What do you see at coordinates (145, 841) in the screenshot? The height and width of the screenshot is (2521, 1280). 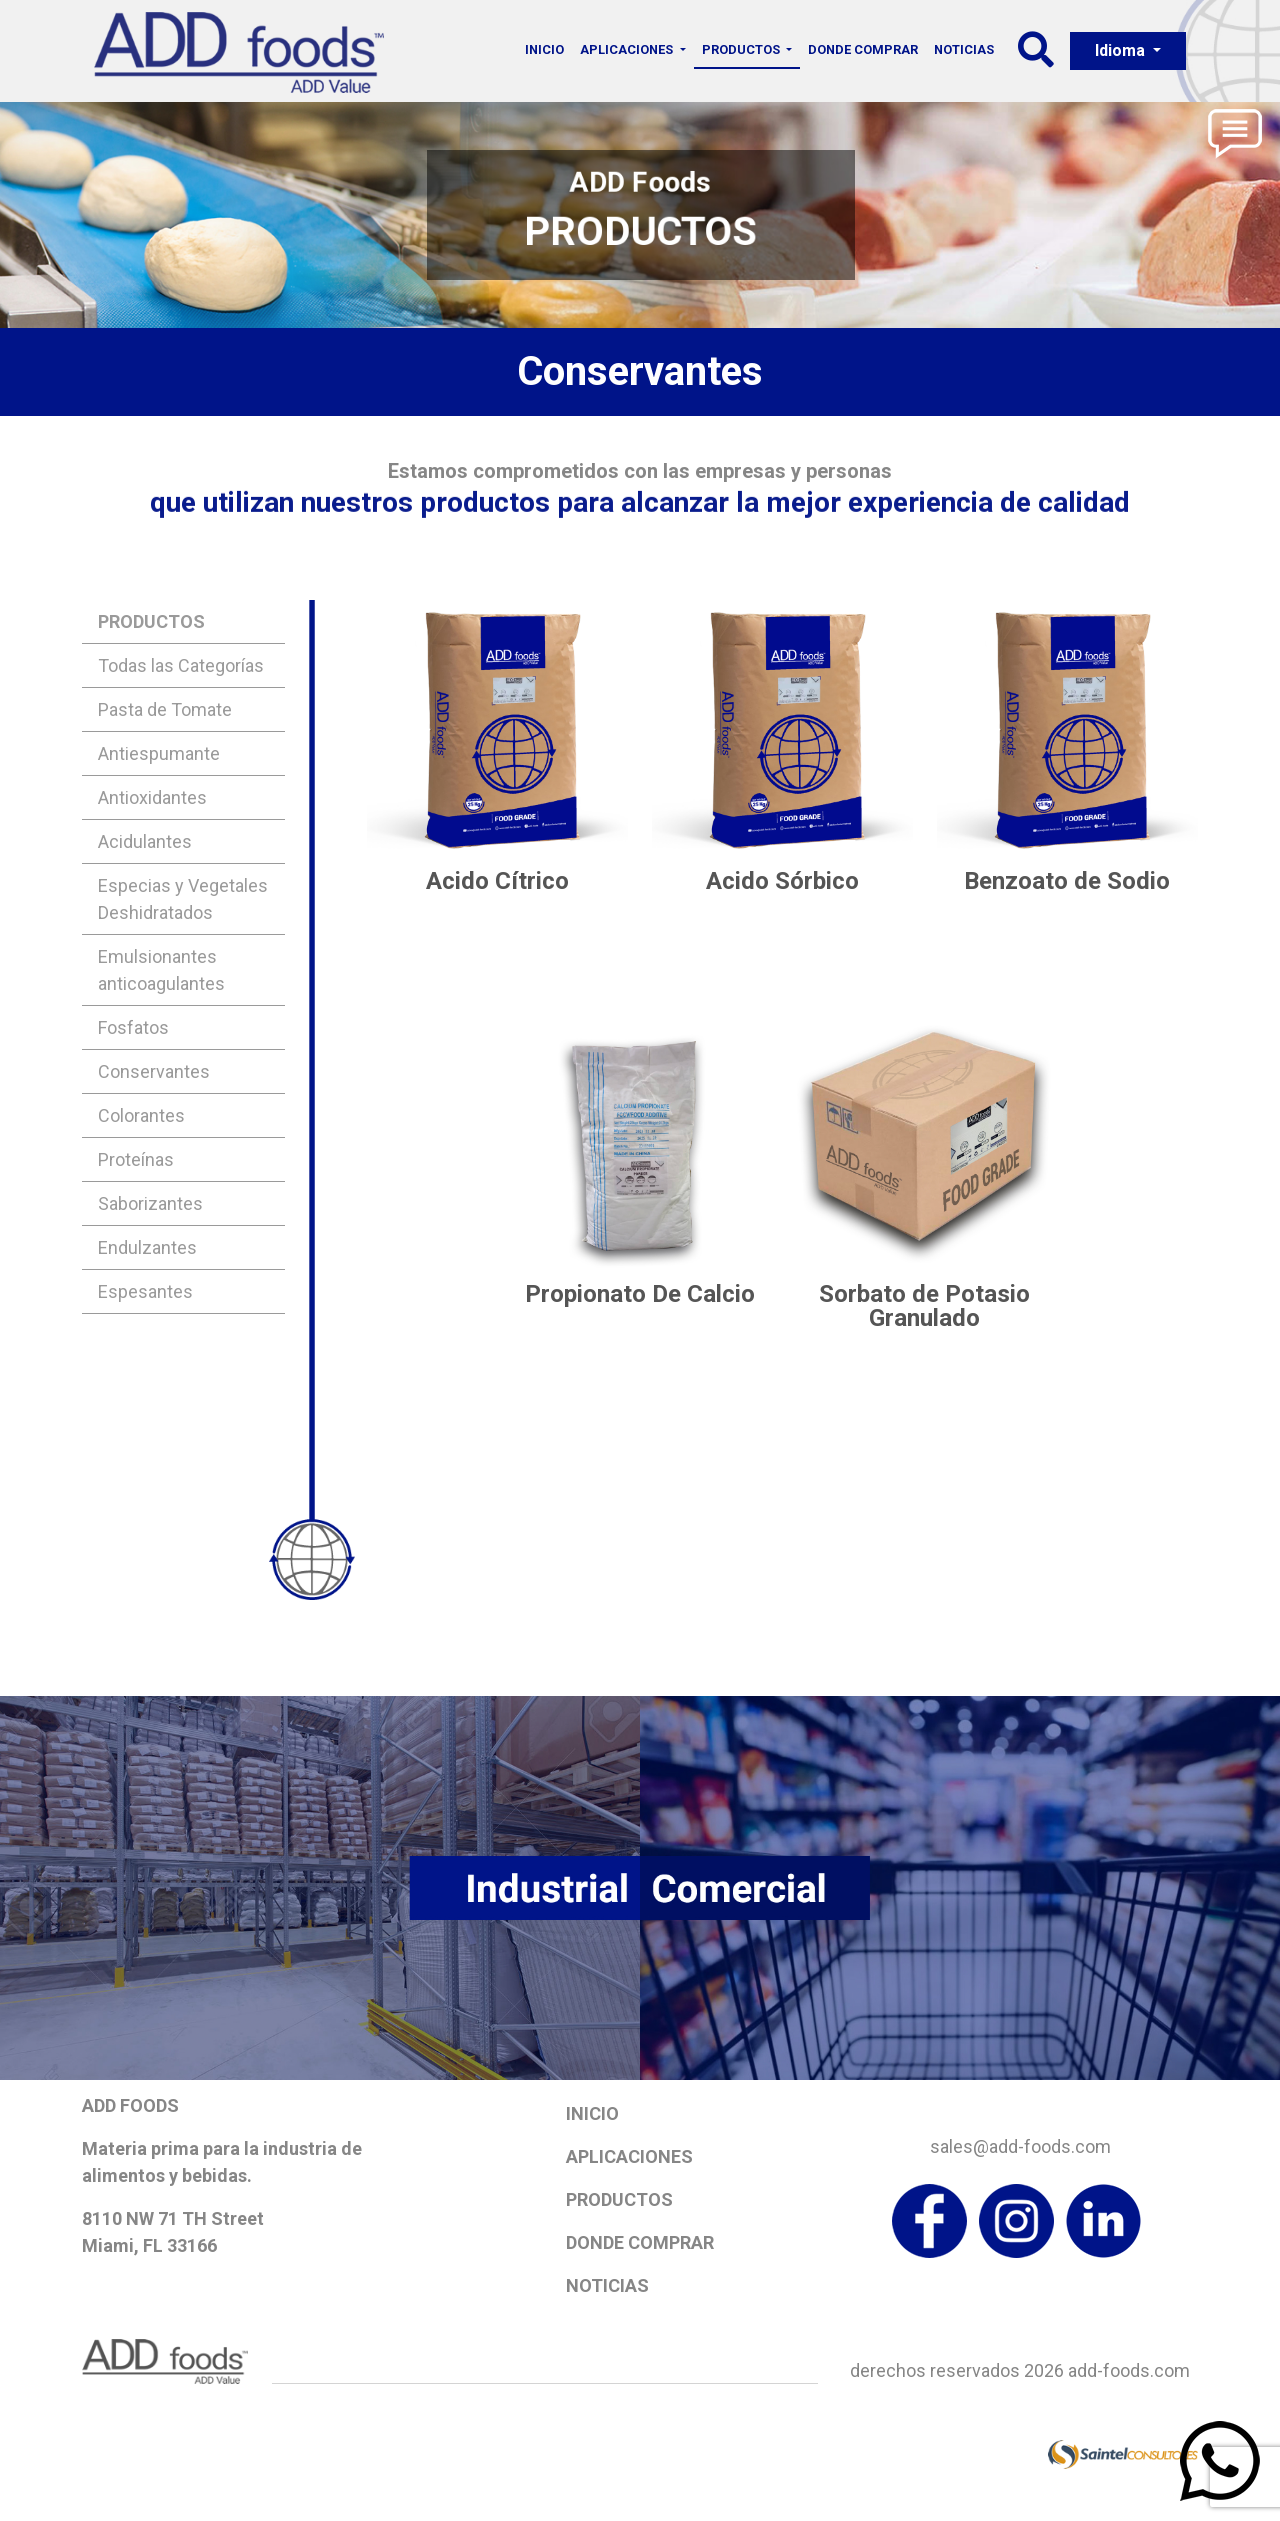 I see `Acidulantes` at bounding box center [145, 841].